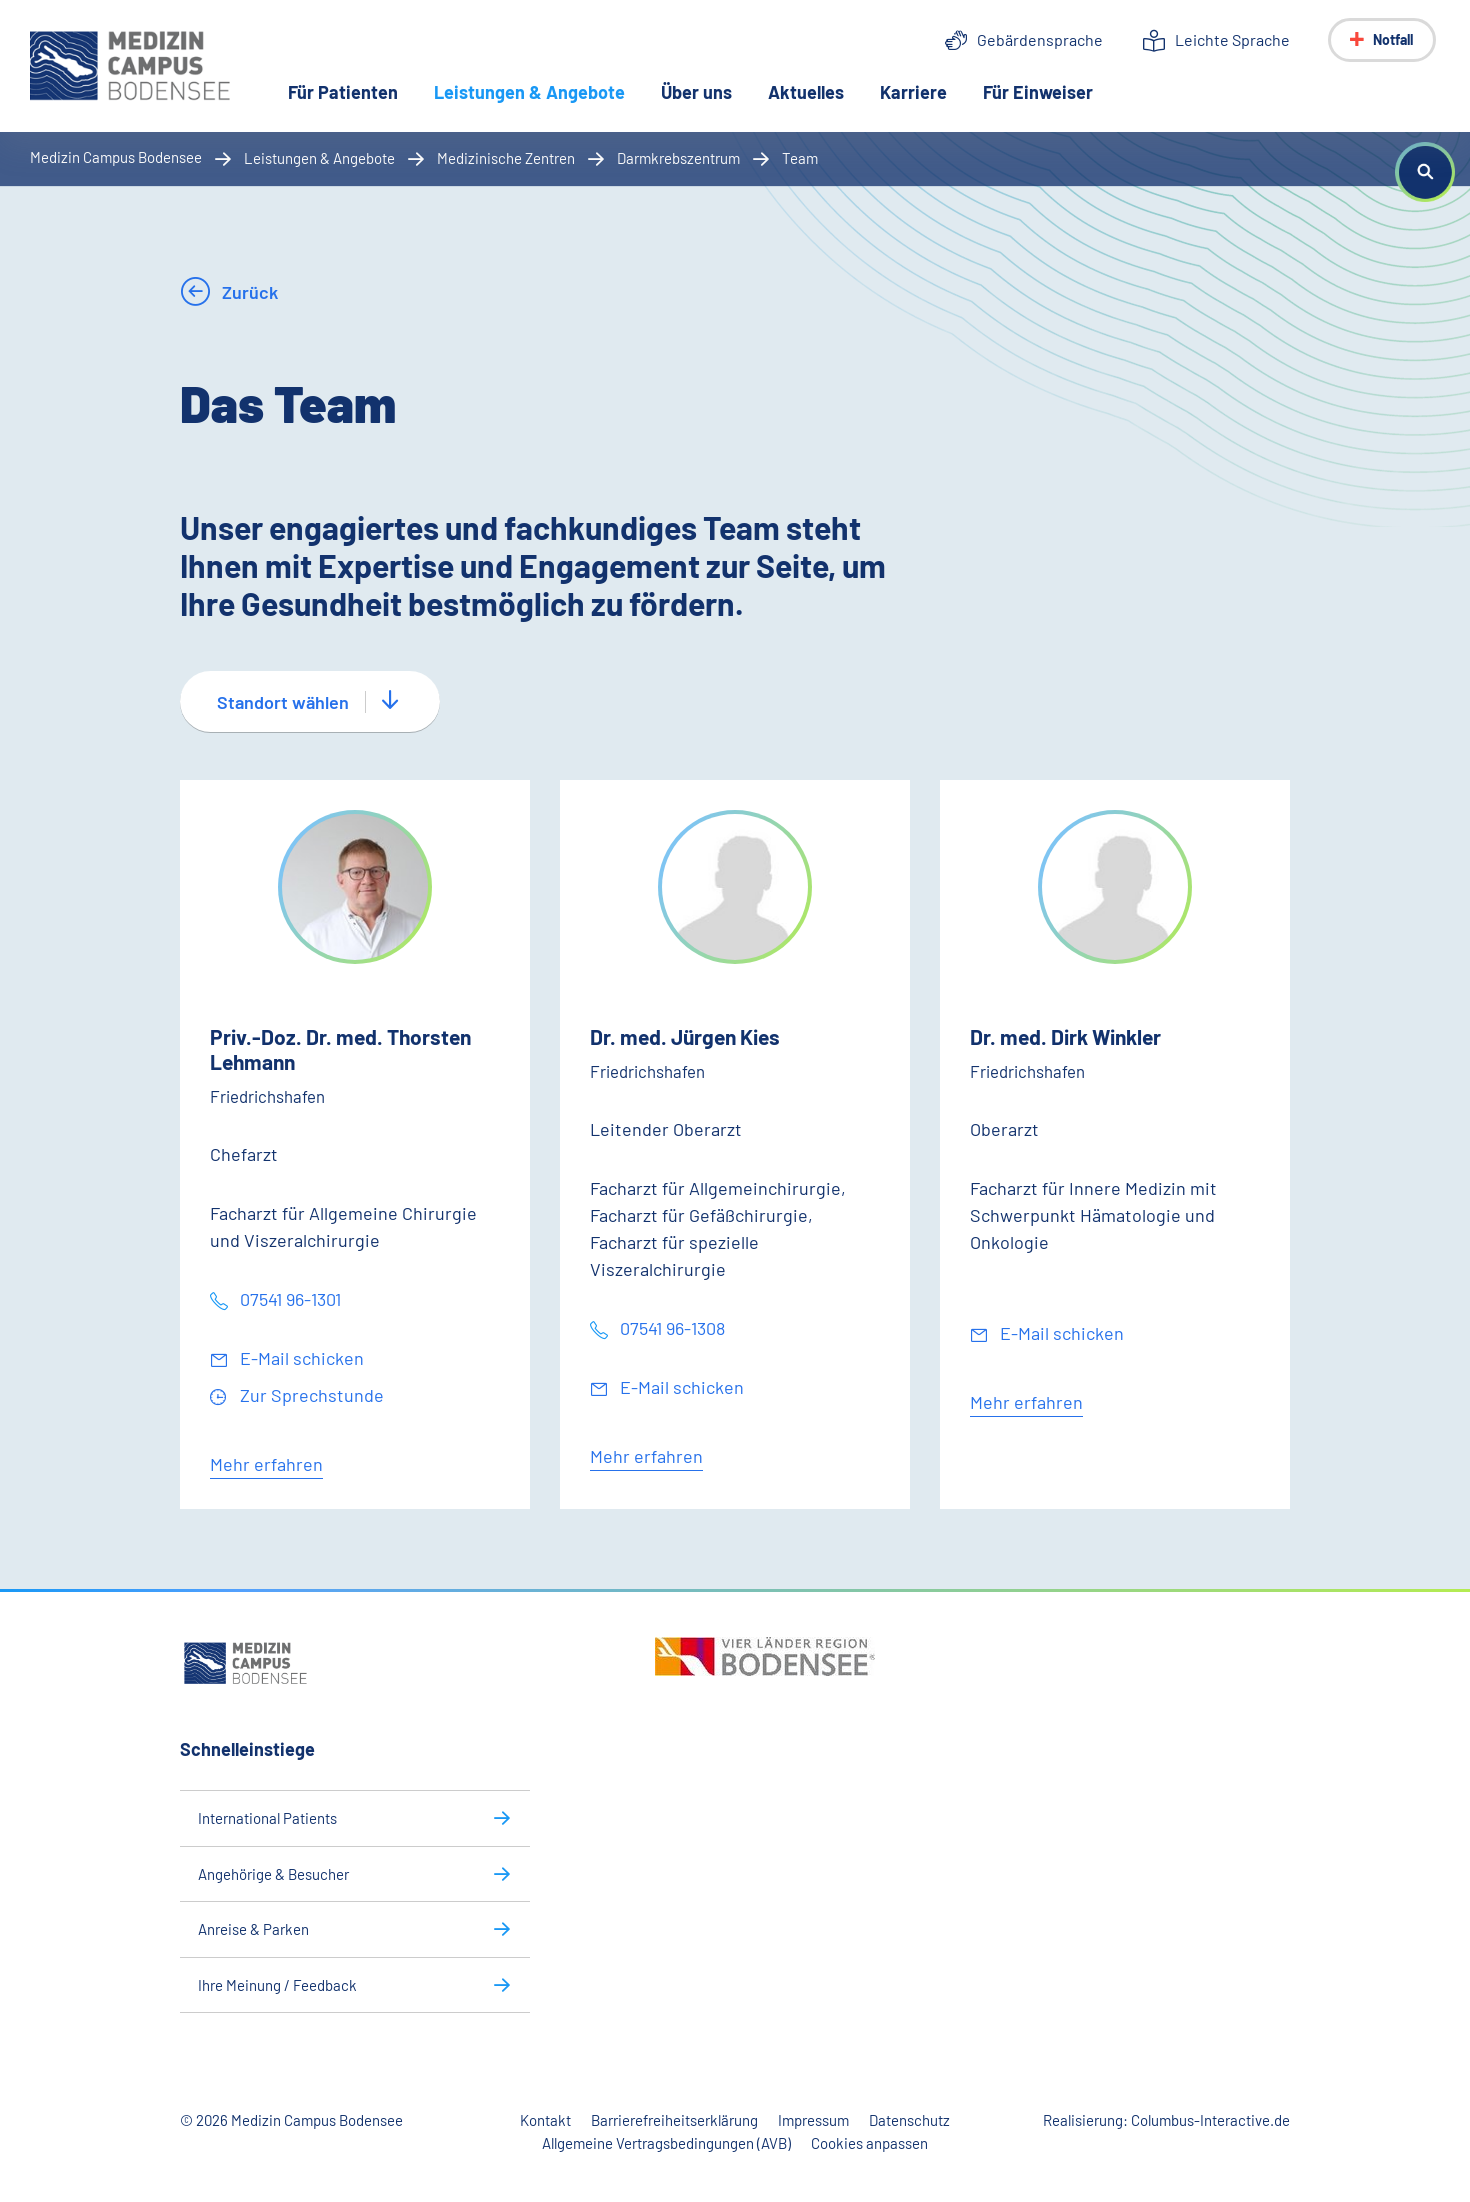 The width and height of the screenshot is (1470, 2202). What do you see at coordinates (253, 1929) in the screenshot?
I see `Anreise & Parken` at bounding box center [253, 1929].